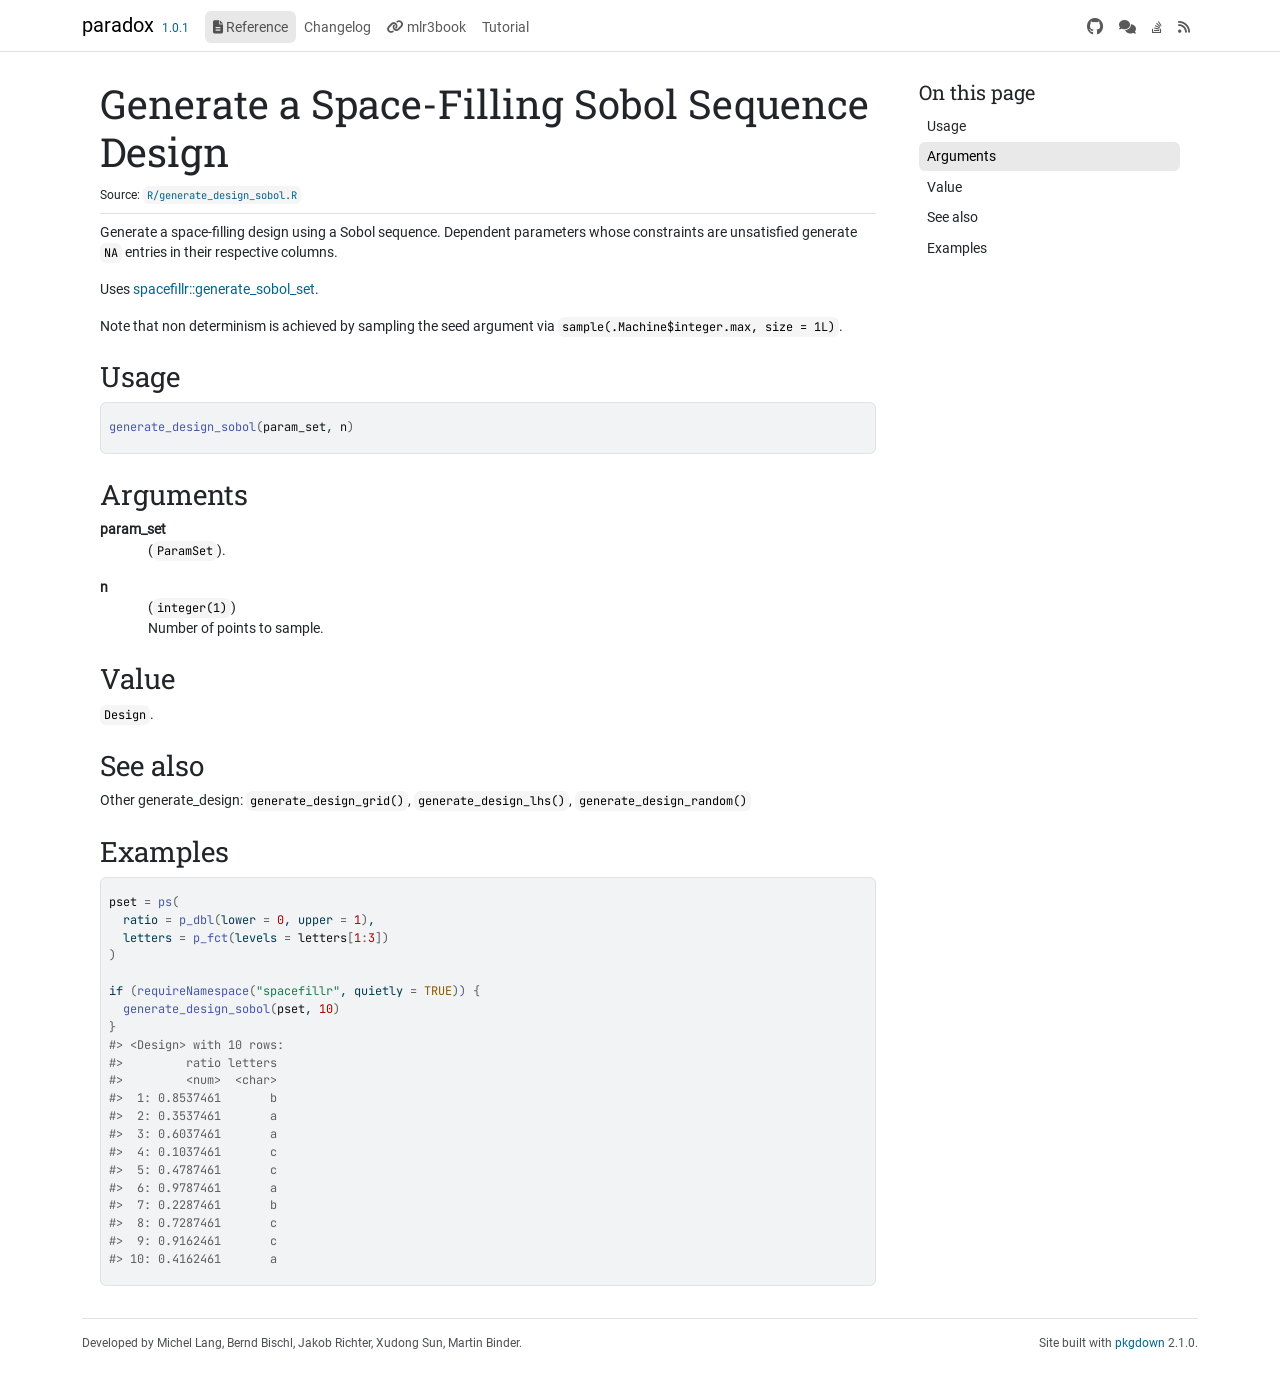 This screenshot has height=1385, width=1280. Describe the element at coordinates (1140, 1343) in the screenshot. I see `pkgdown` at that location.